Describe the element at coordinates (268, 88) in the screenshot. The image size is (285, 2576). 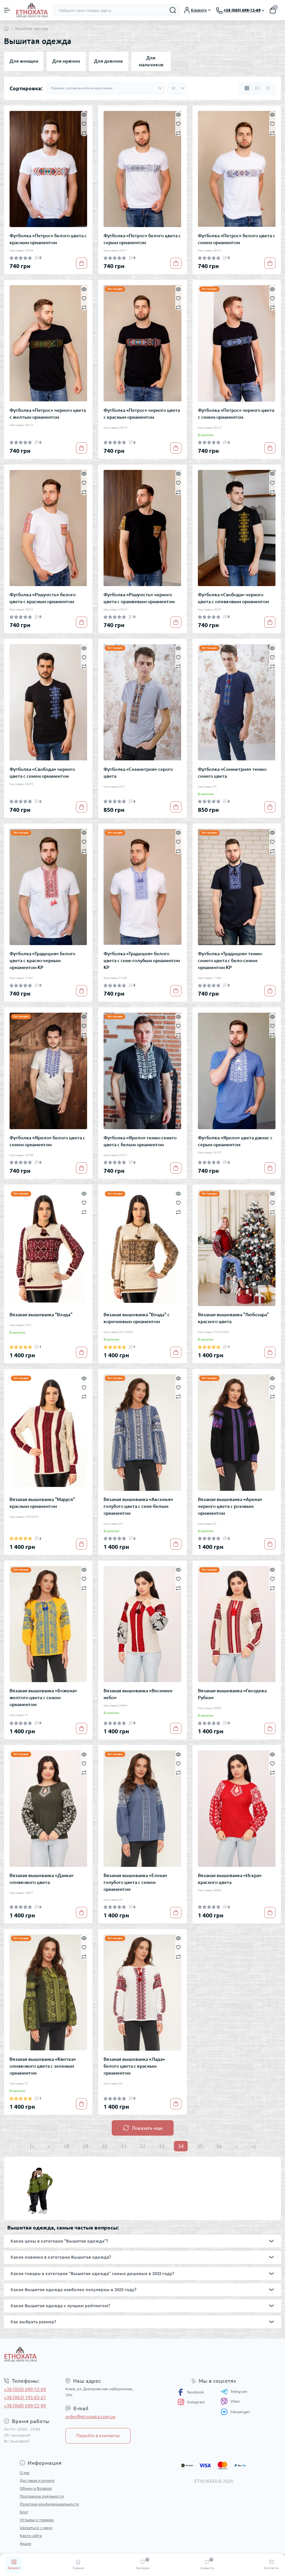
I see `[Price view]` at that location.